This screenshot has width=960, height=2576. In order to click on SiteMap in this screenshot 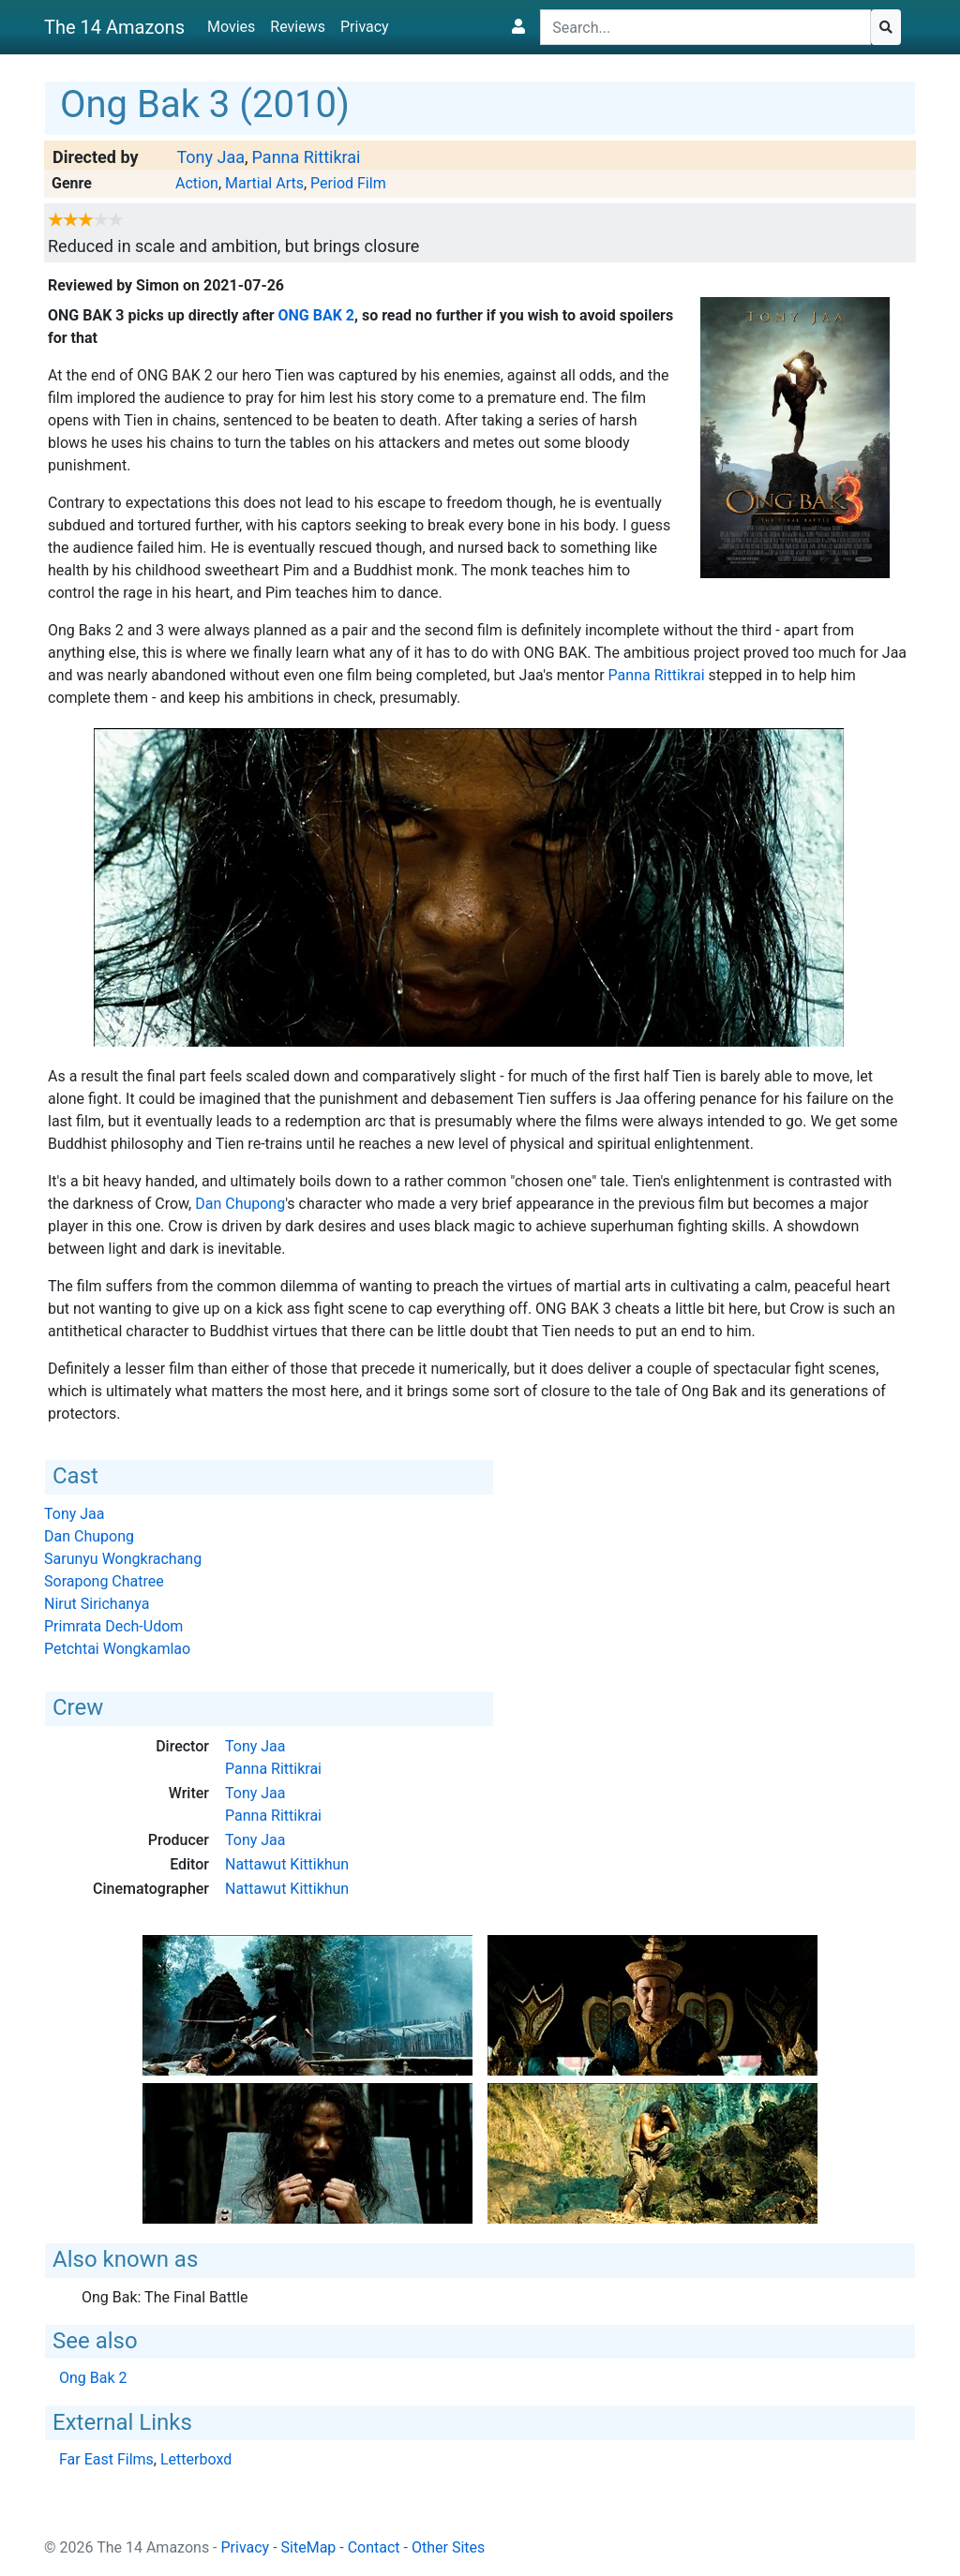, I will do `click(309, 2547)`.